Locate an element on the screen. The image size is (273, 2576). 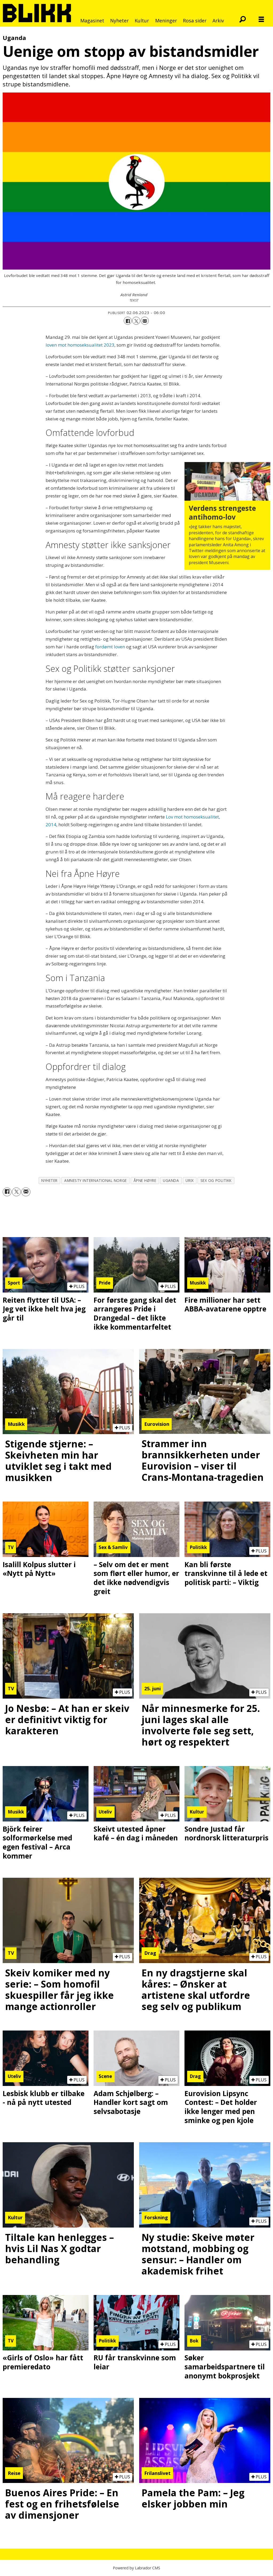
[Del via e-mail] is located at coordinates (145, 321).